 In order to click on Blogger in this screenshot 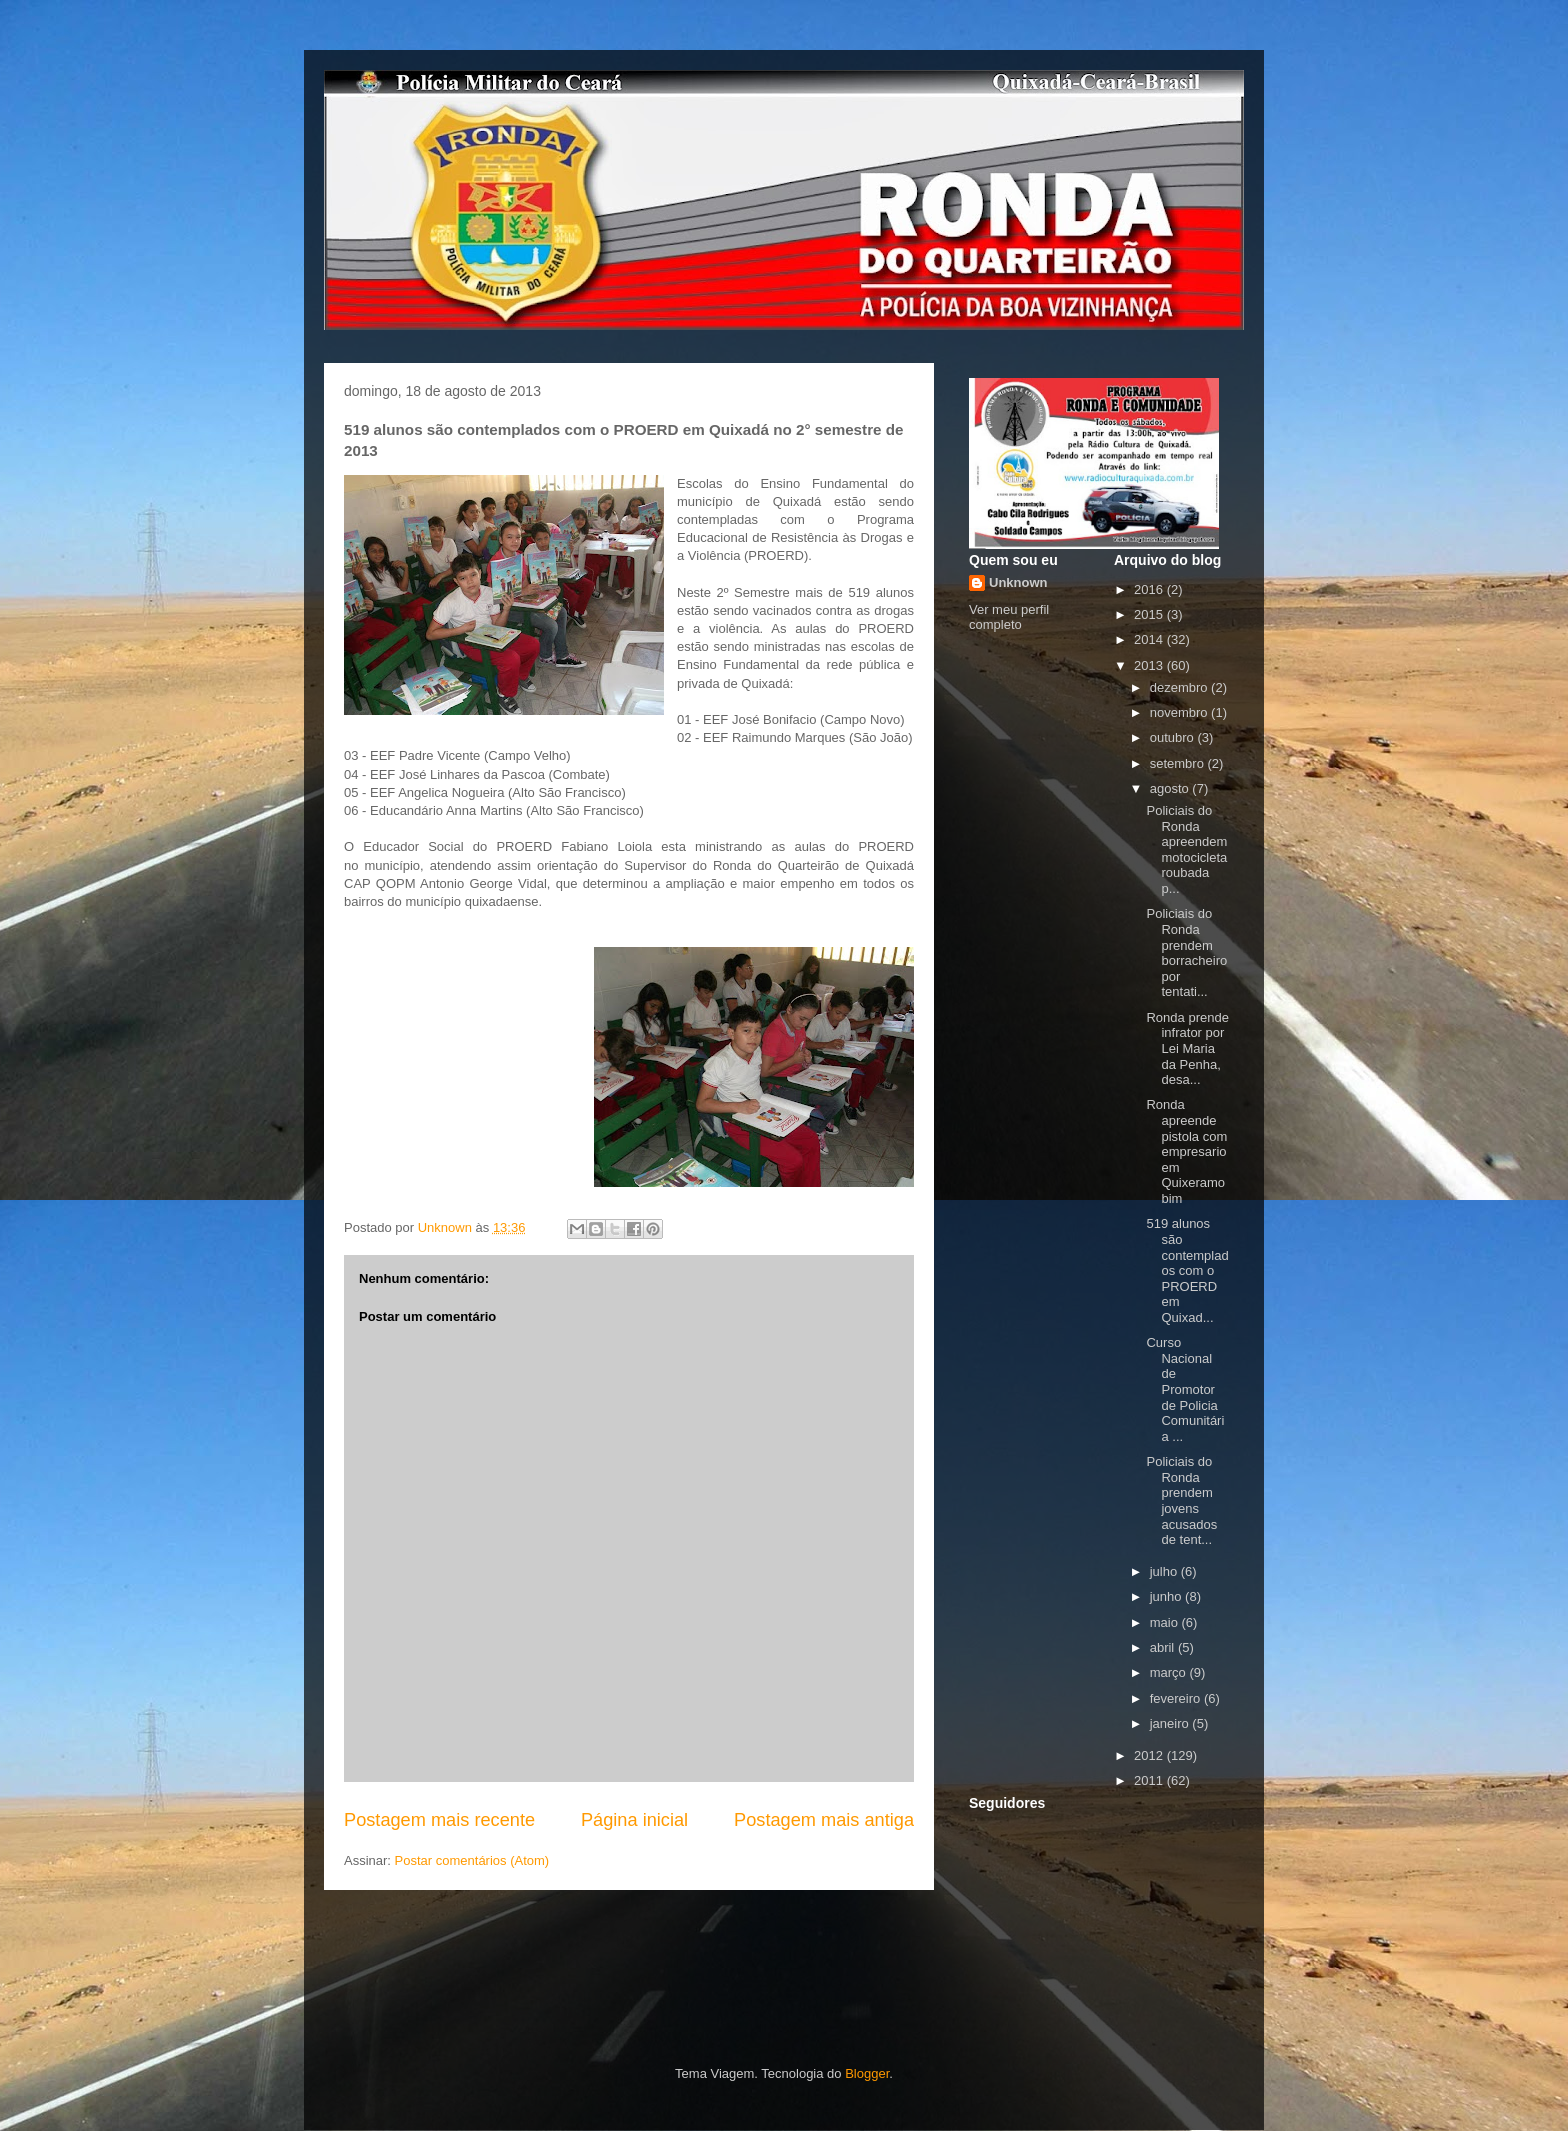, I will do `click(867, 2073)`.